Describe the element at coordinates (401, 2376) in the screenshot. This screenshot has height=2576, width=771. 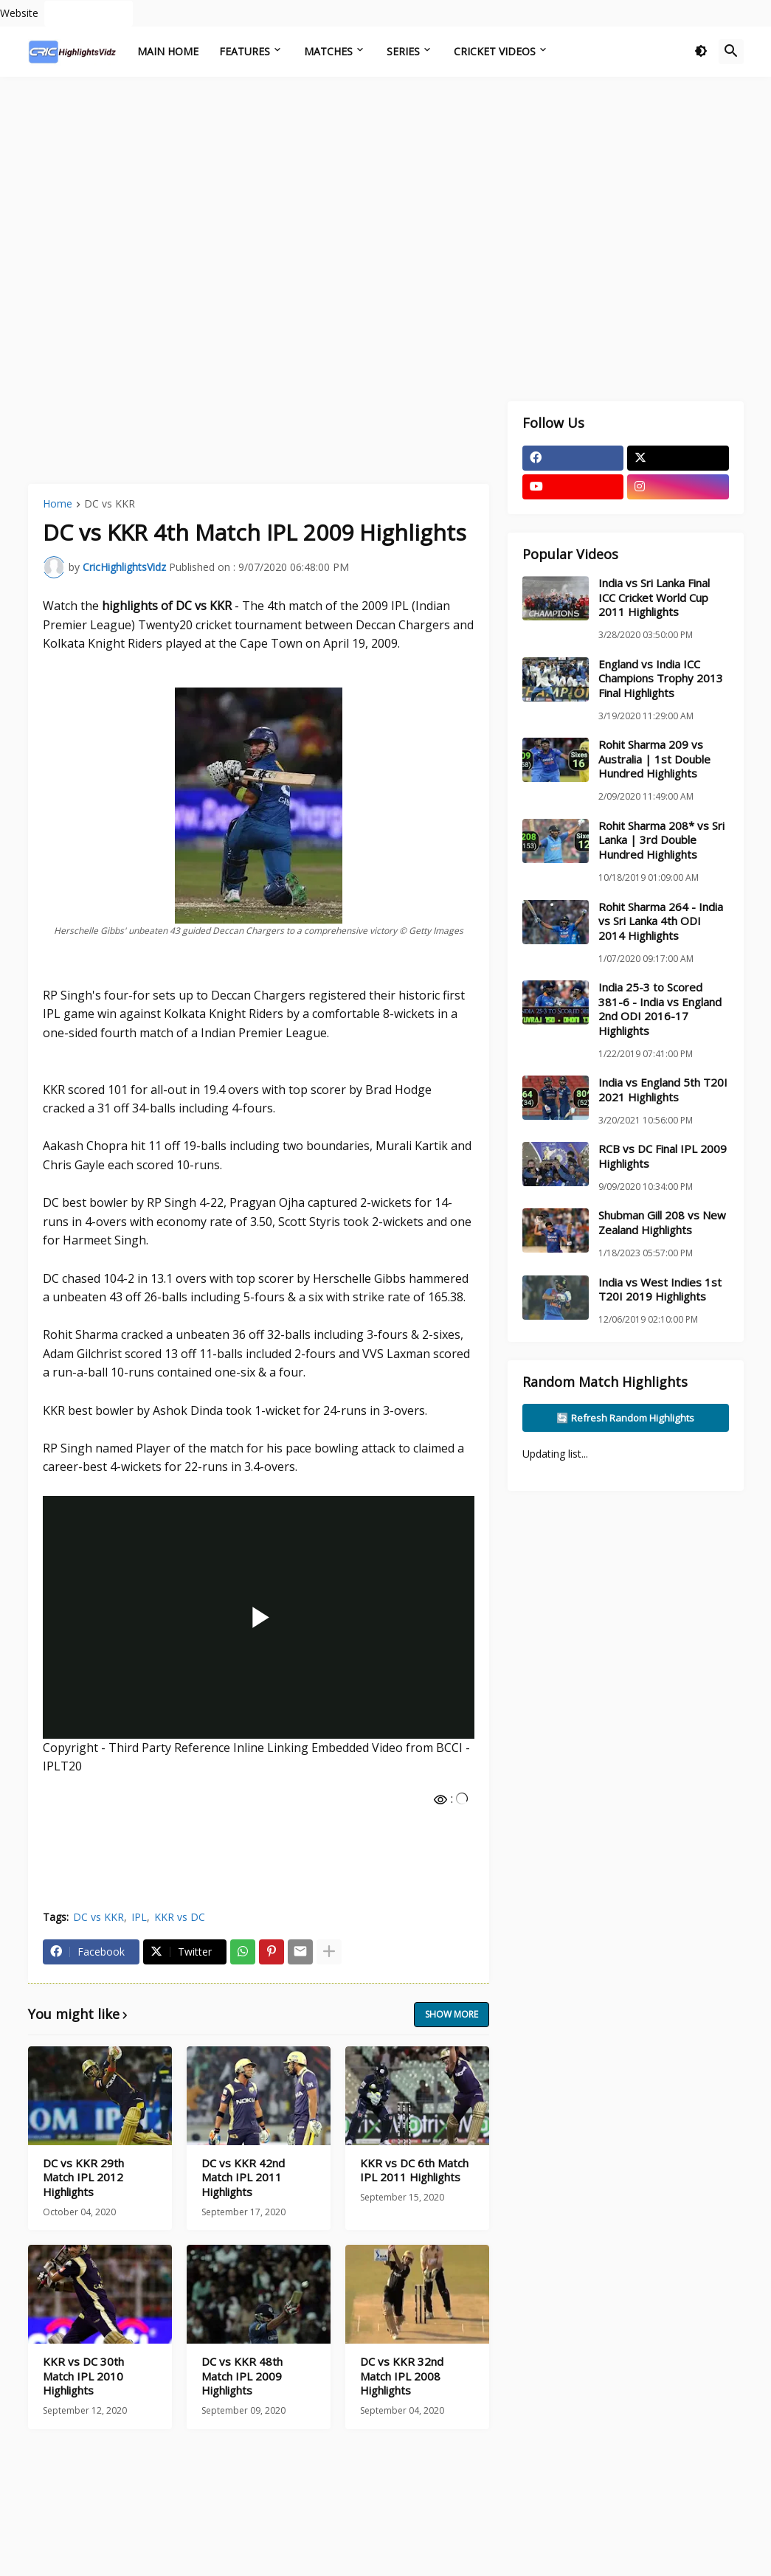
I see `DC vs KKR 32nd Match IPL 2008 Highlights` at that location.